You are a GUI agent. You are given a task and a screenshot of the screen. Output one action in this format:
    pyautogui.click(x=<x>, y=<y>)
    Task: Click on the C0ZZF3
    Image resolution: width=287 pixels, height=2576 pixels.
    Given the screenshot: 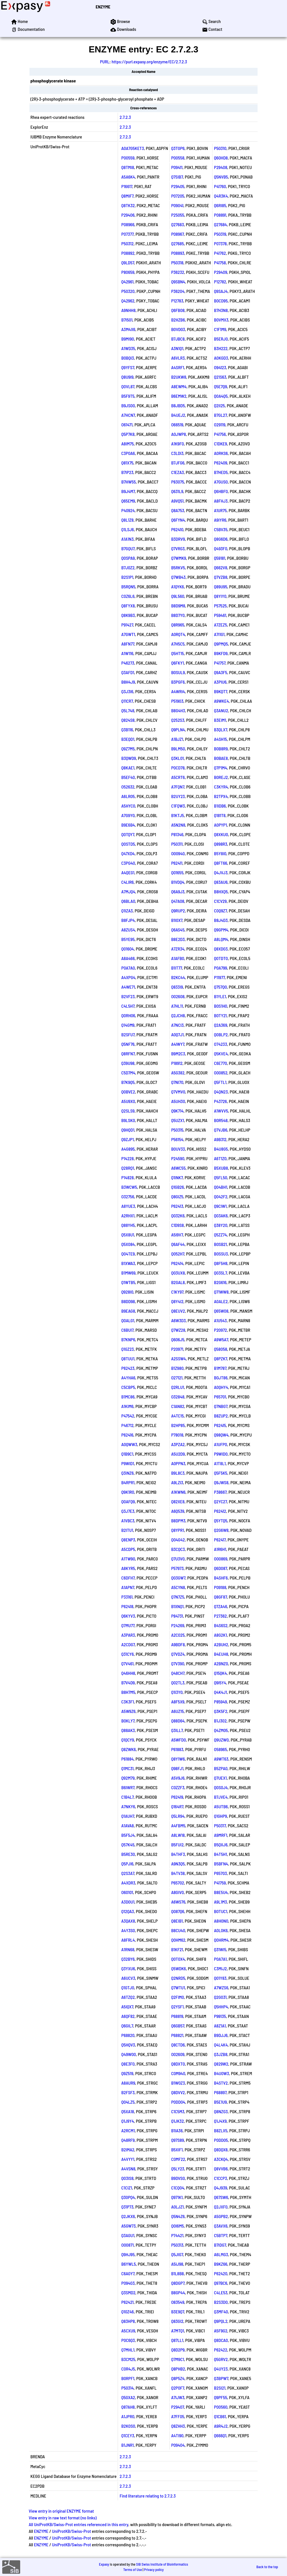 What is the action you would take?
    pyautogui.click(x=177, y=1787)
    